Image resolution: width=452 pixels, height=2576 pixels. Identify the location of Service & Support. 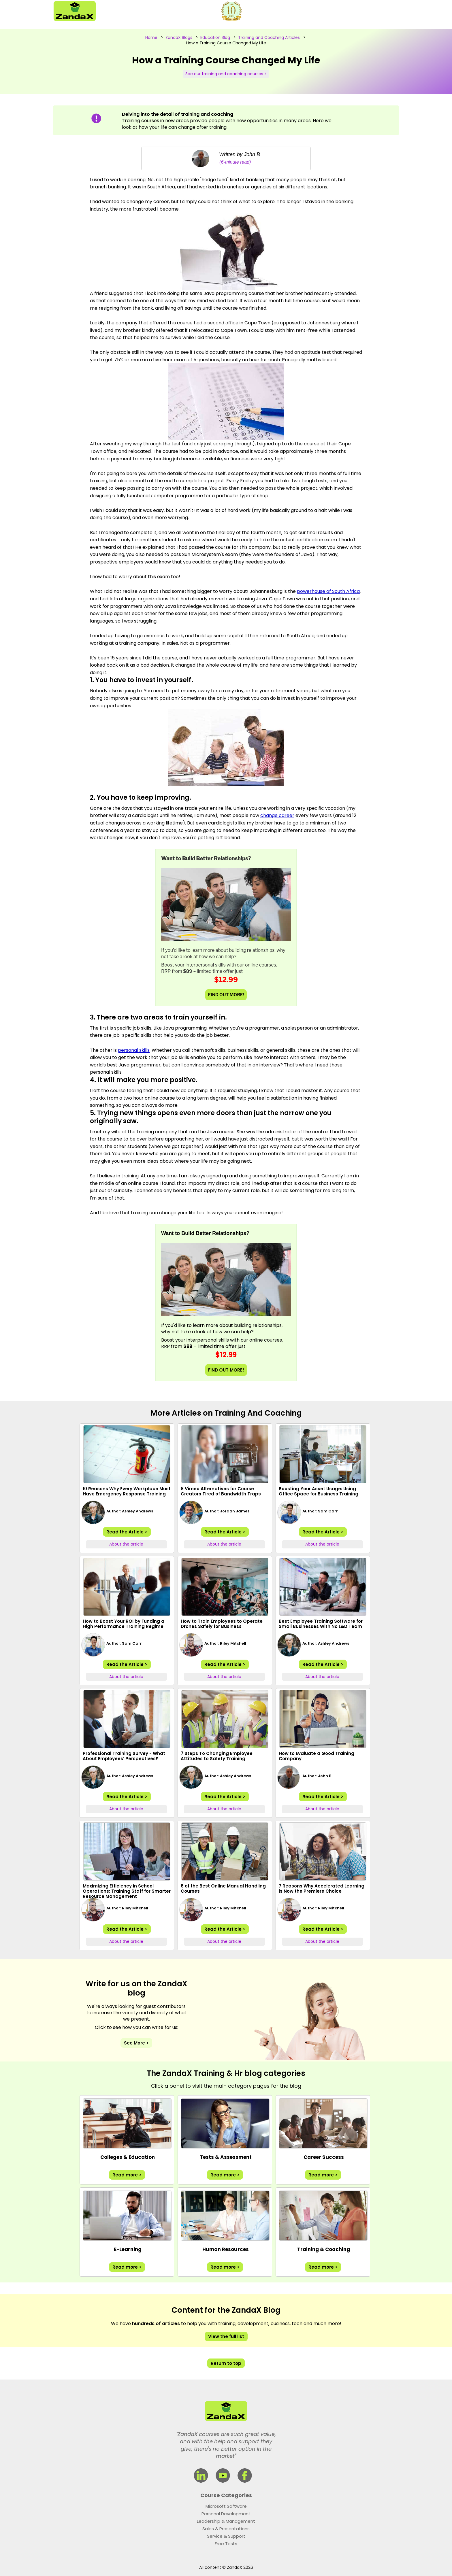
(226, 2536).